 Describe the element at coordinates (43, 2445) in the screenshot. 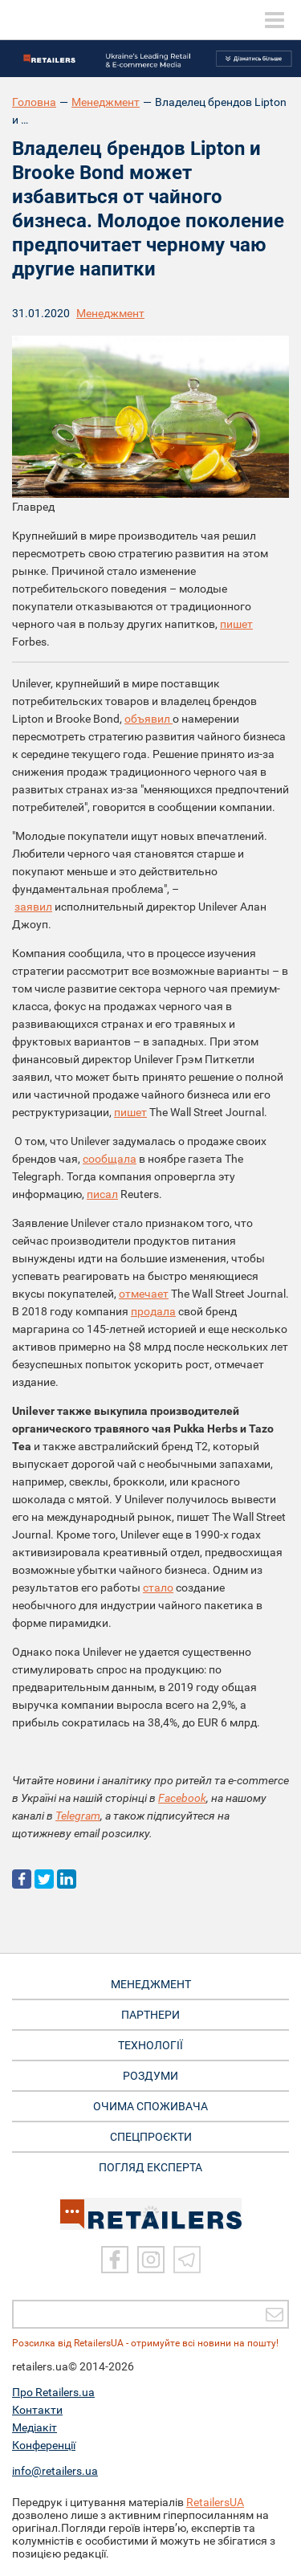

I see `Конференції` at that location.